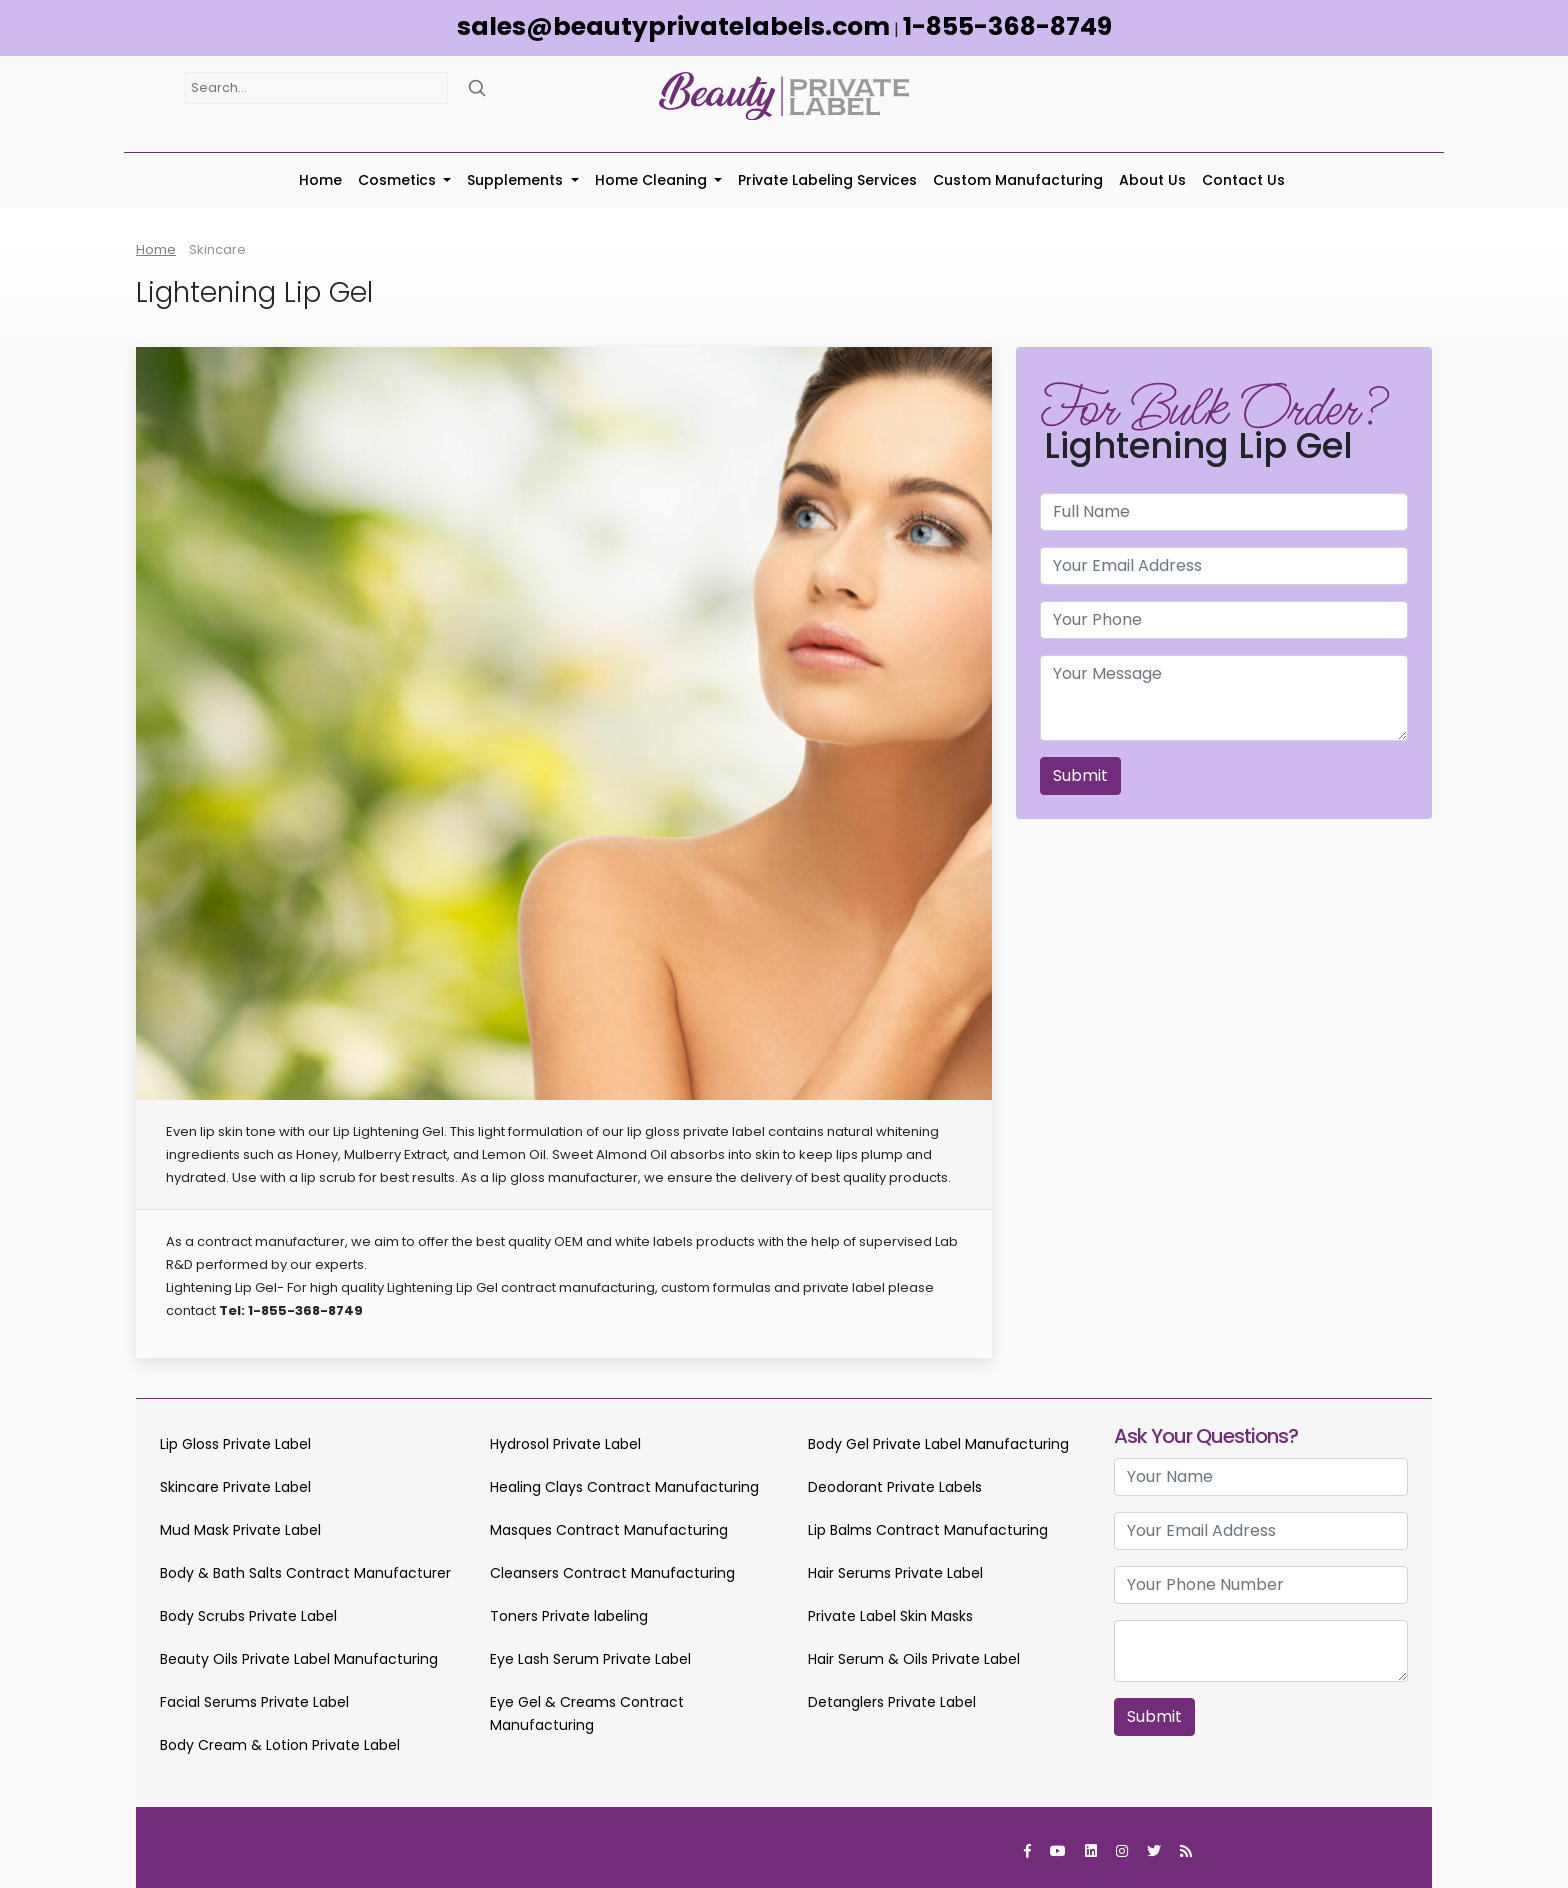  I want to click on Beauty Oils Private Label Manufacturing, so click(299, 1659).